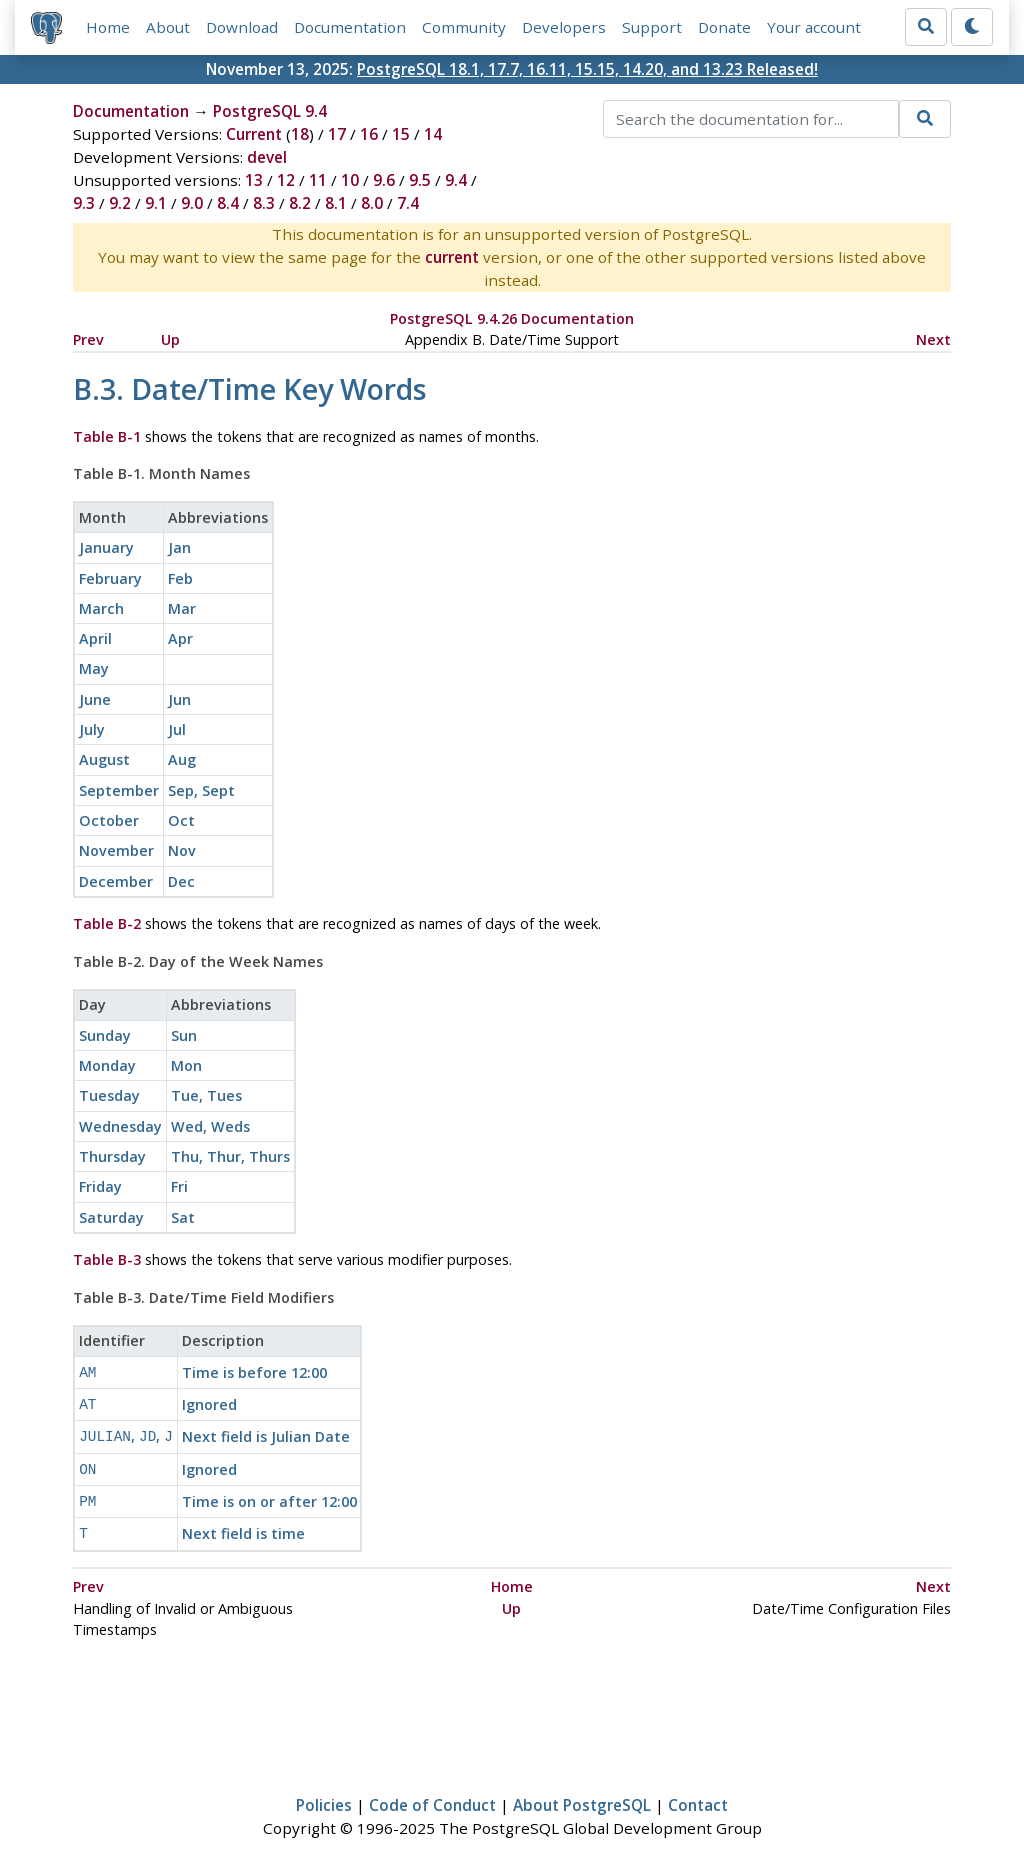  Describe the element at coordinates (350, 180) in the screenshot. I see `10` at that location.